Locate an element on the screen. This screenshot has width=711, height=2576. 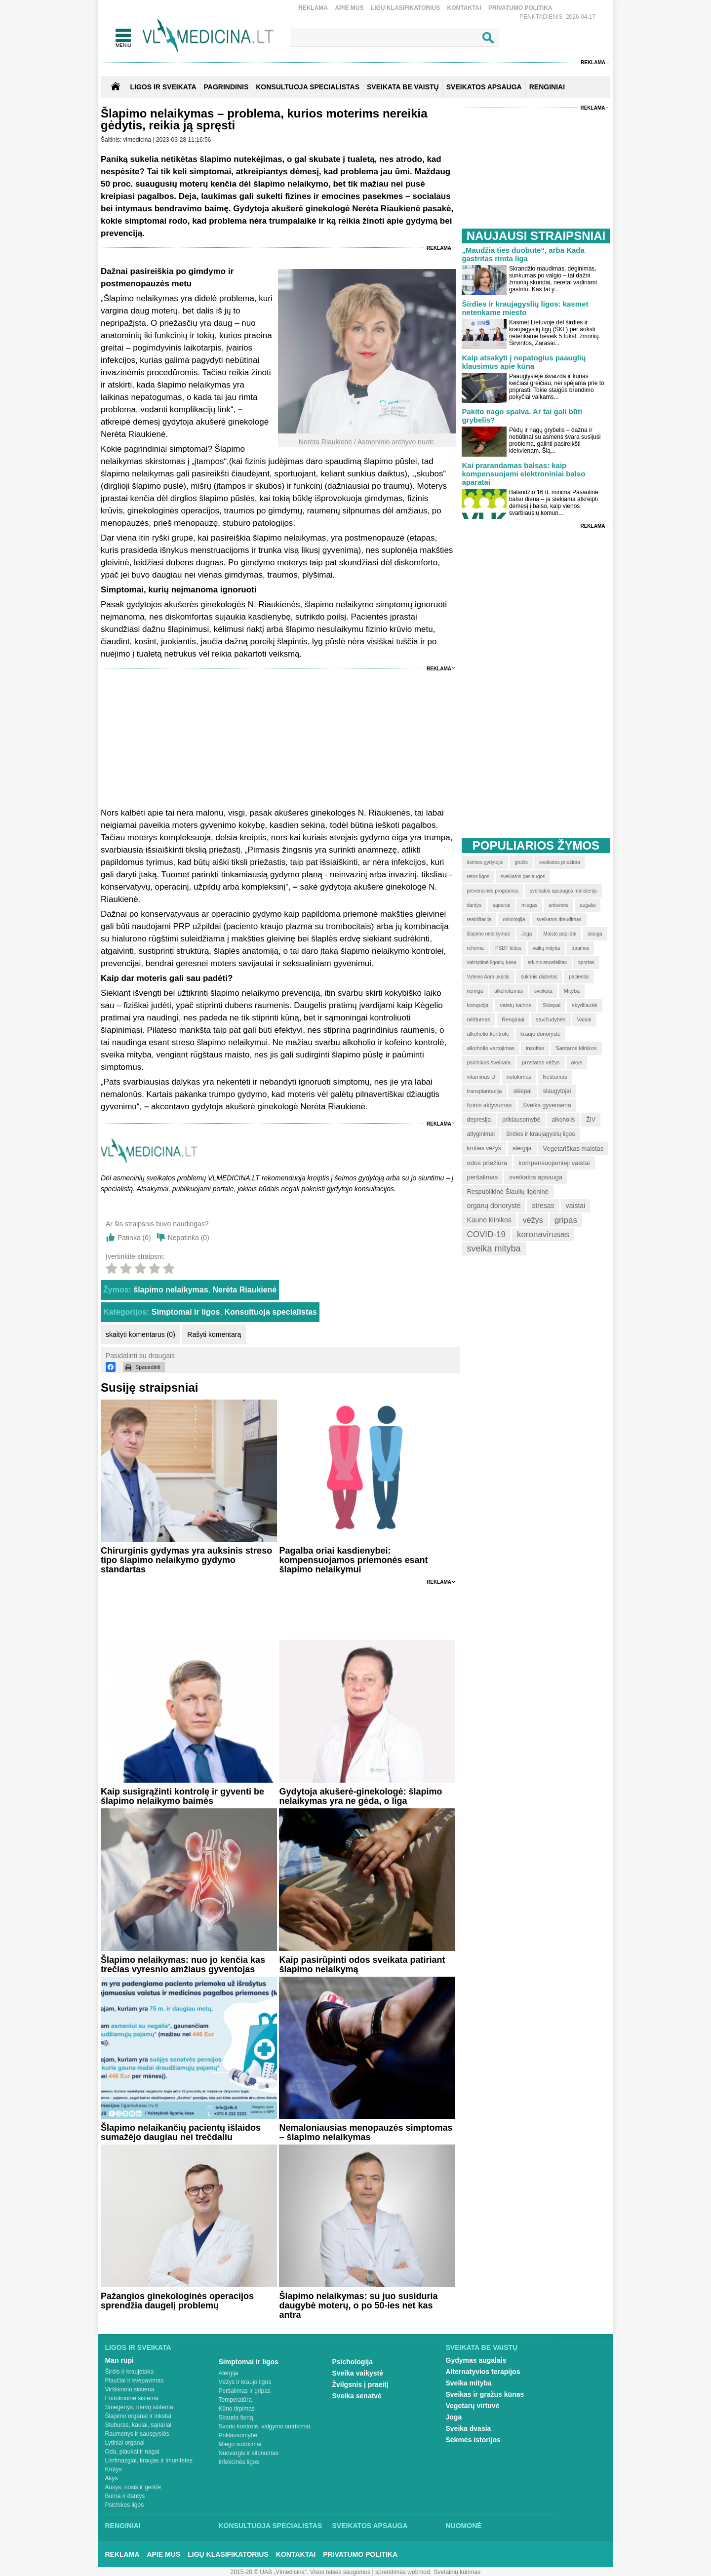
SVEIKATOS APSAUGA is located at coordinates (484, 87).